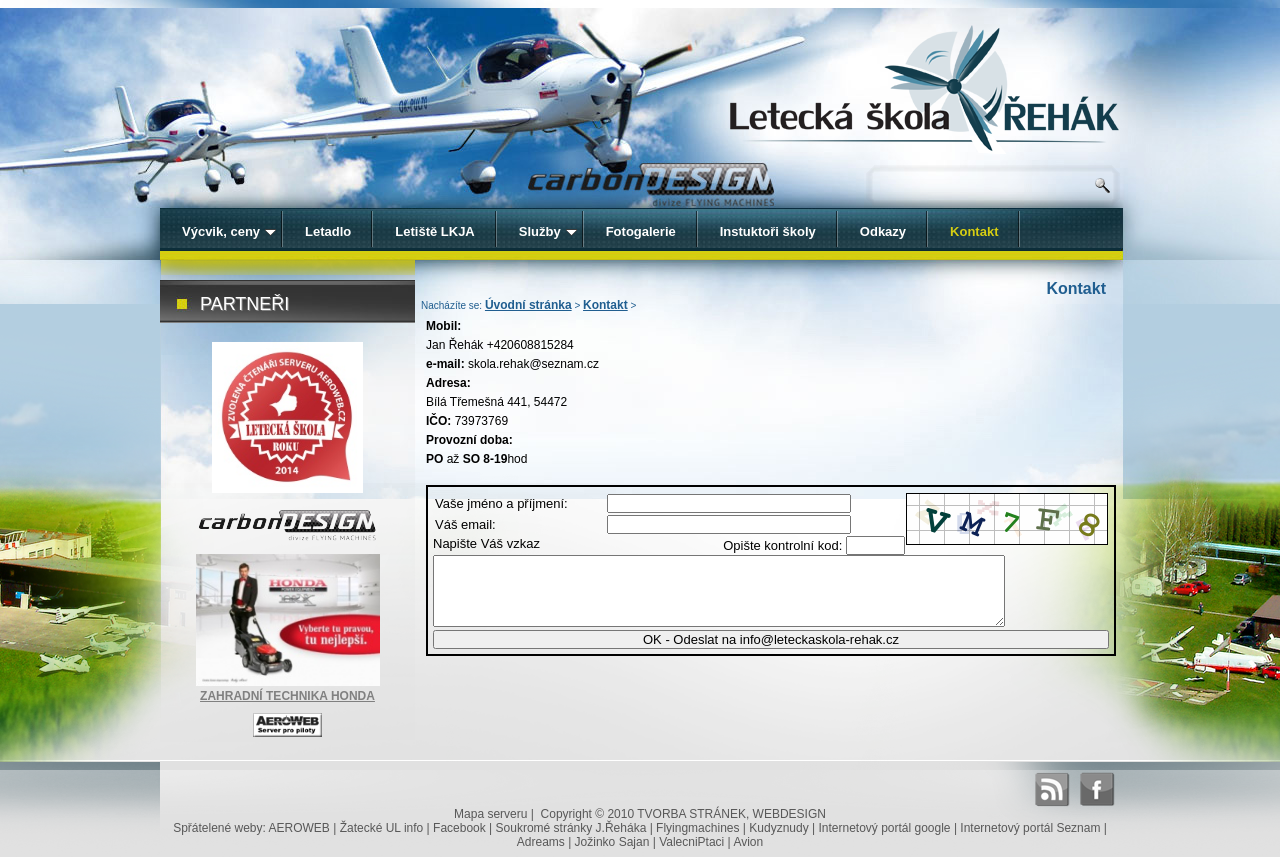  What do you see at coordinates (382, 828) in the screenshot?
I see `Žatecké UL info` at bounding box center [382, 828].